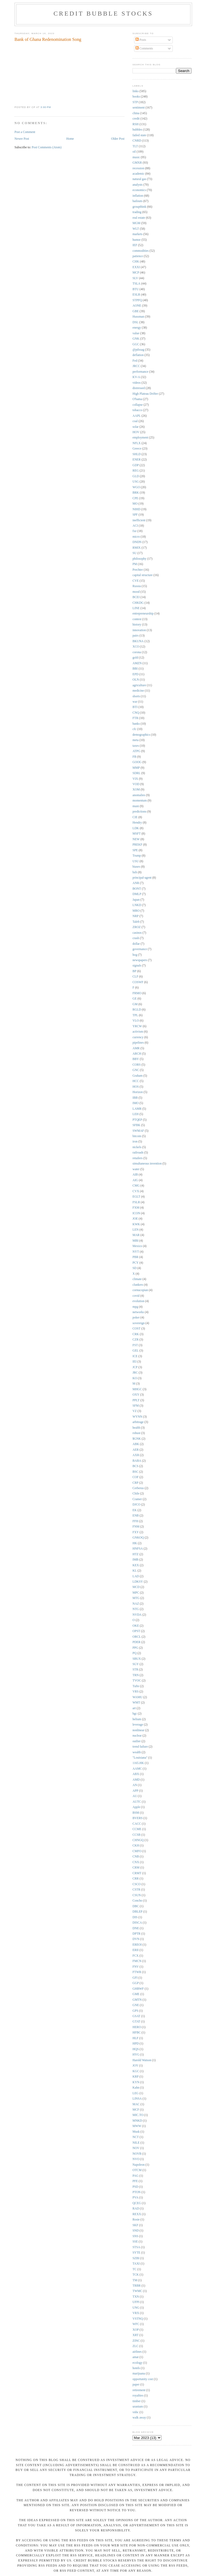  Describe the element at coordinates (135, 1004) in the screenshot. I see `GM` at that location.